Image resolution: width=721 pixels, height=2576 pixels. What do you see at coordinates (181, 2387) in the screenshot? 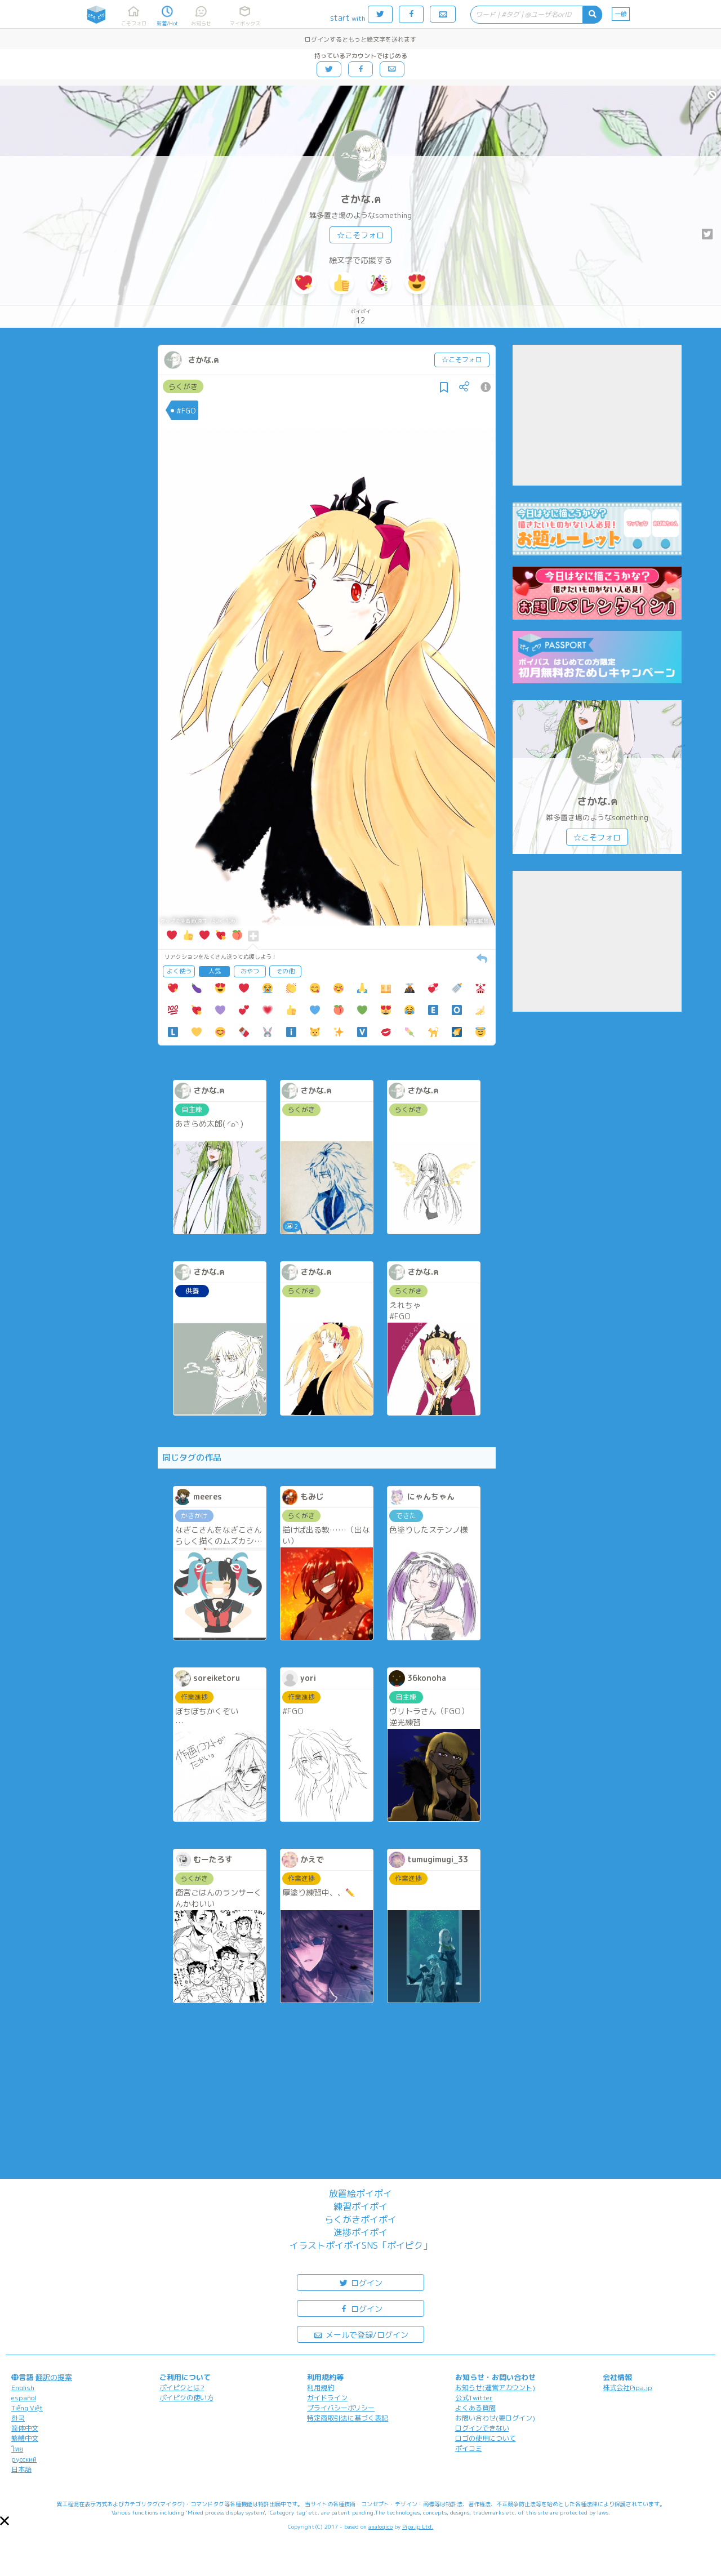
I see `ポイピクとは?` at bounding box center [181, 2387].